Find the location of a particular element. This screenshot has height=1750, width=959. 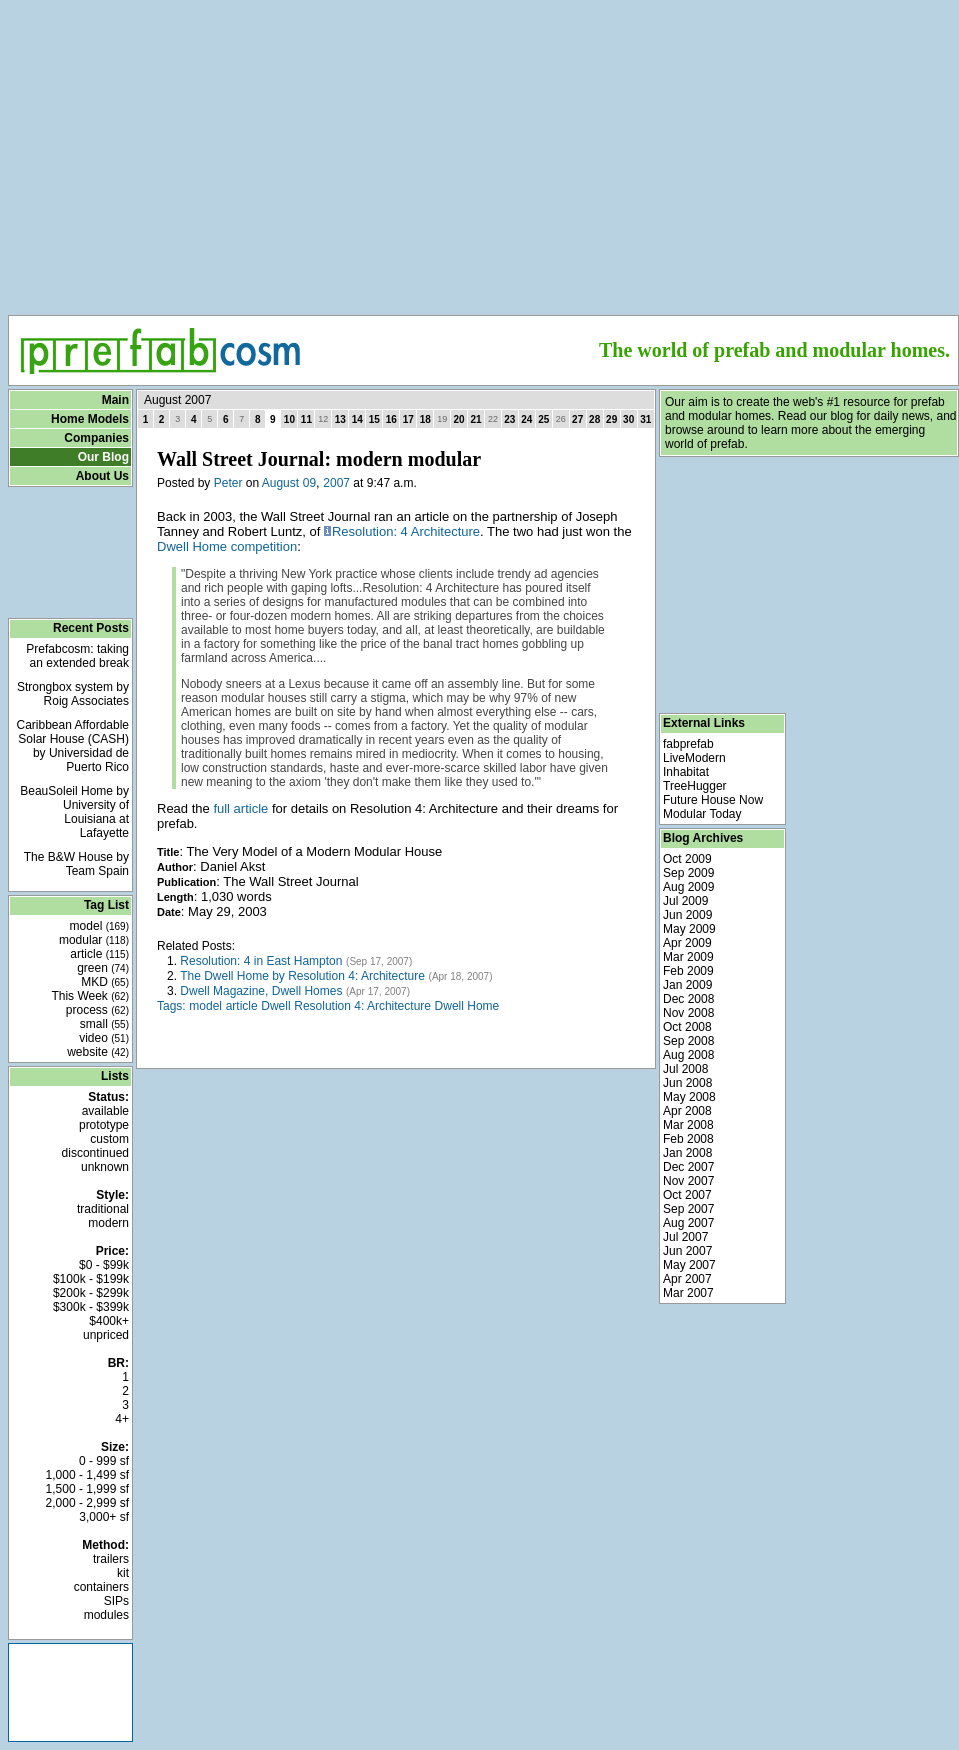

Dec 2007 is located at coordinates (688, 1167).